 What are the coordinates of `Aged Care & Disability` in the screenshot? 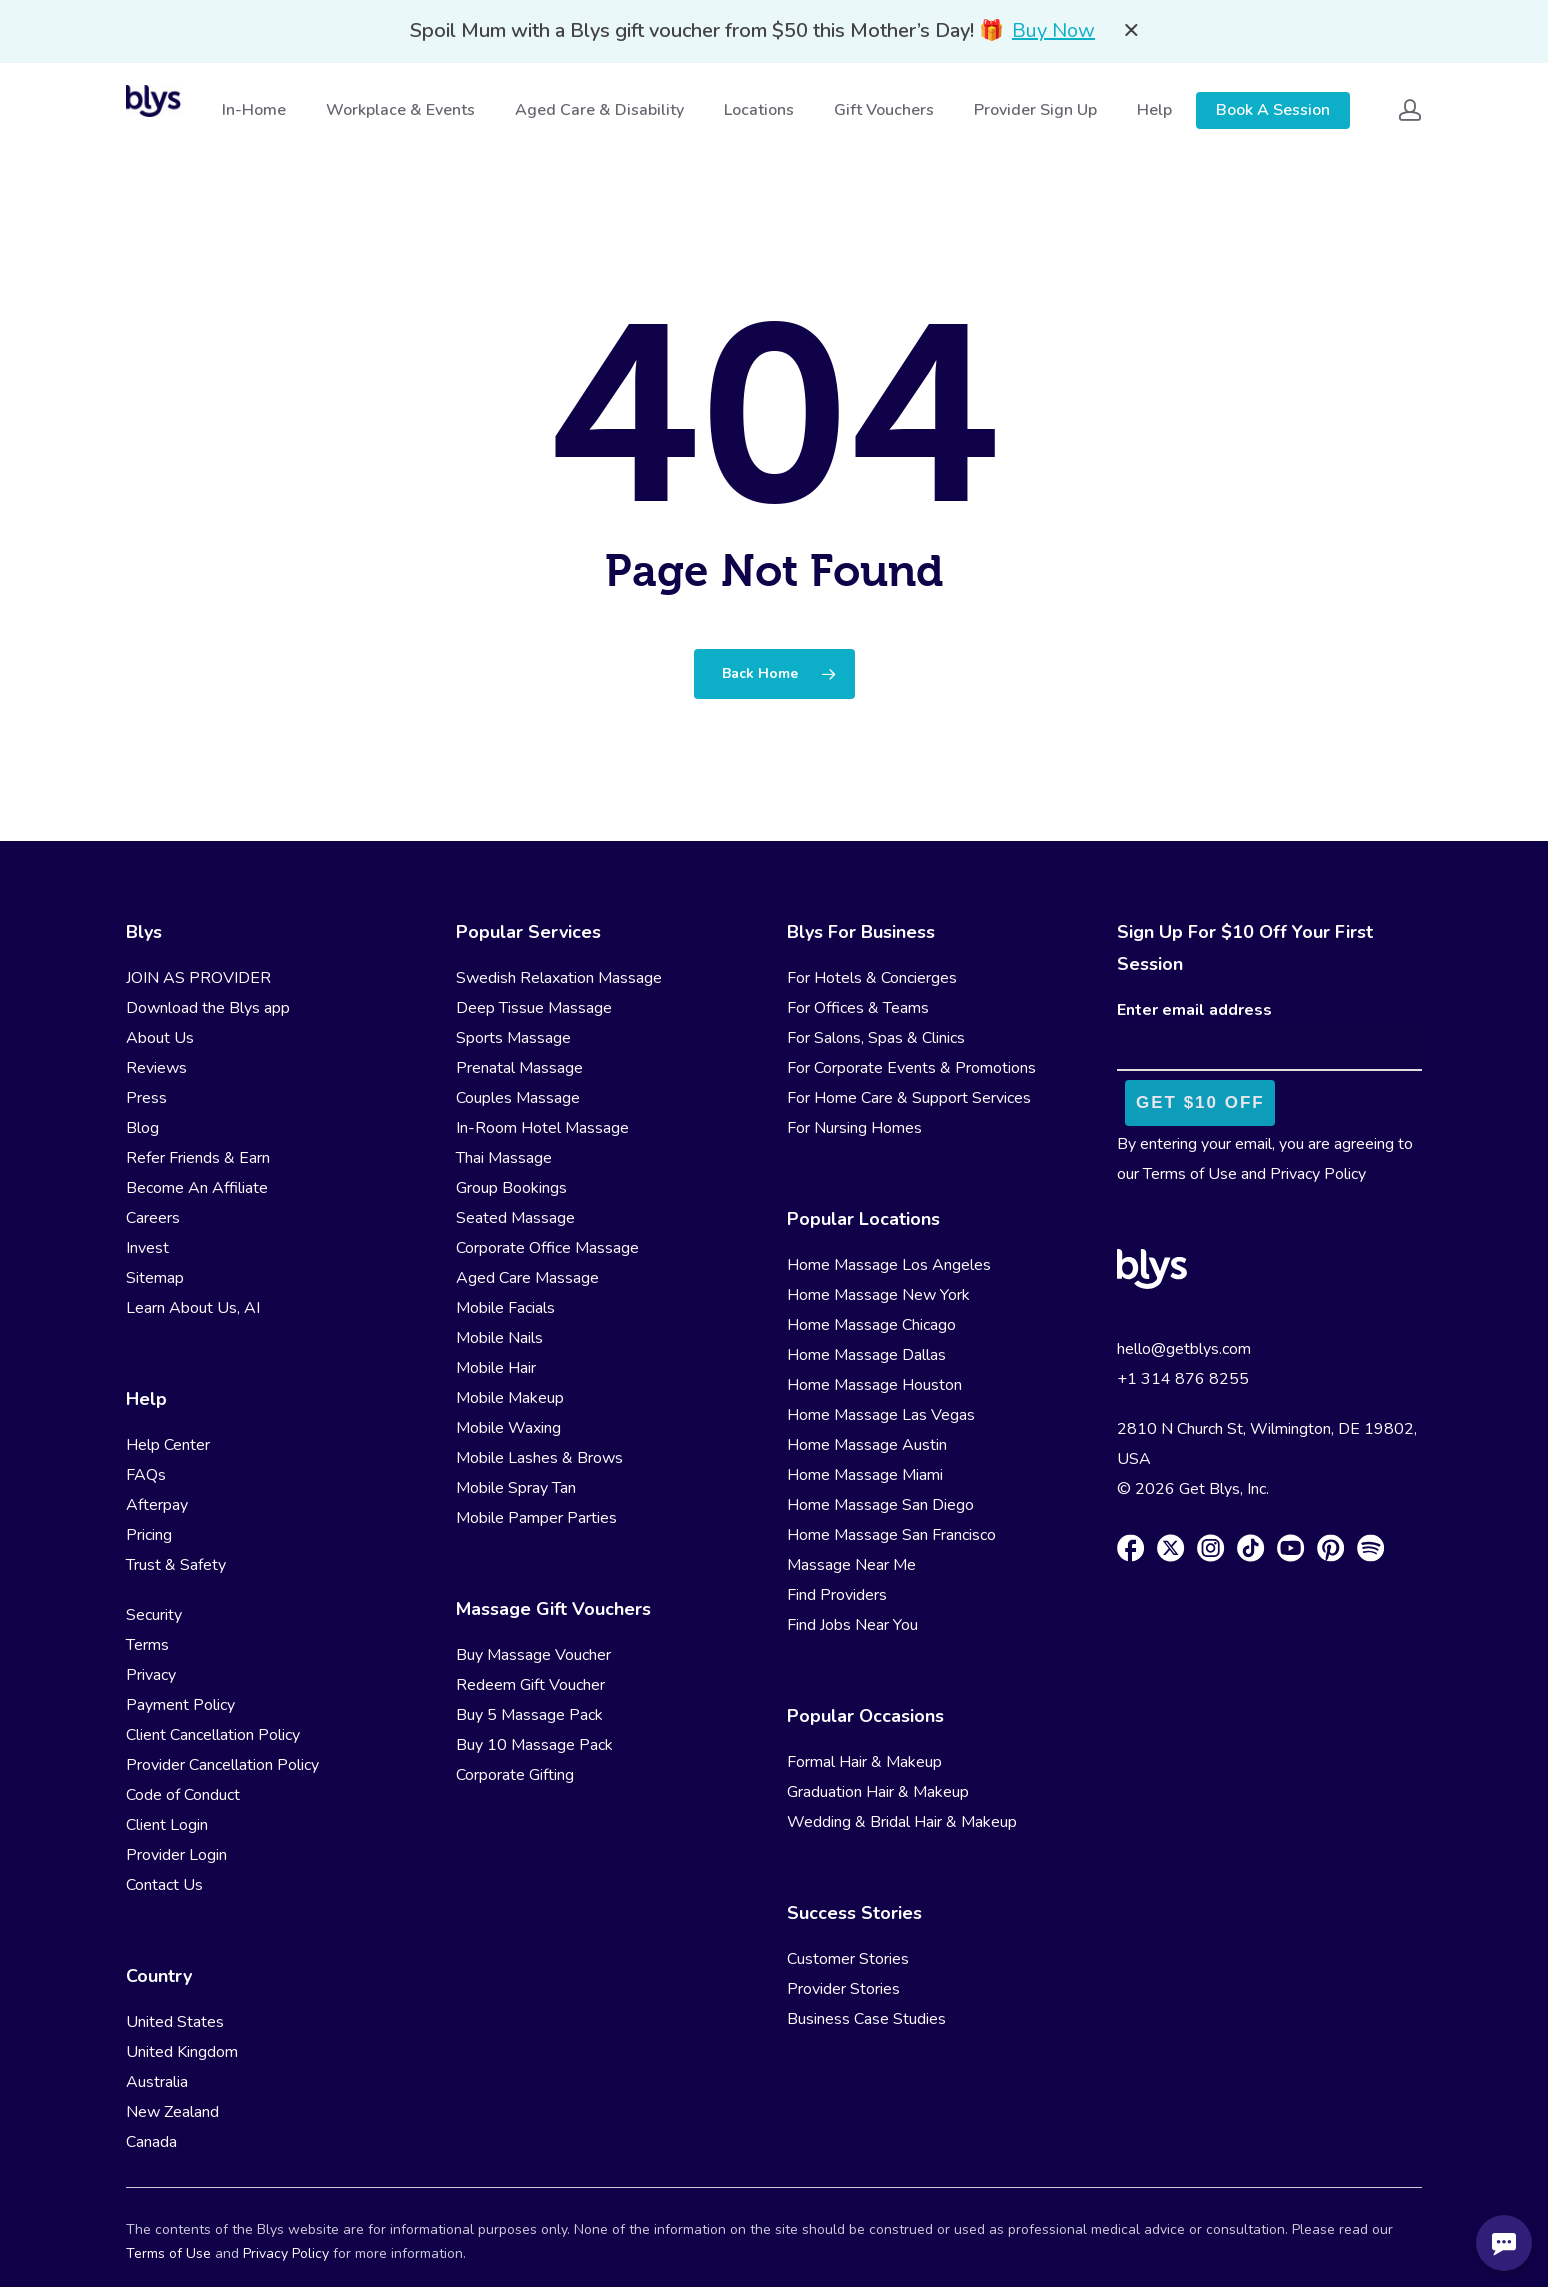 It's located at (601, 110).